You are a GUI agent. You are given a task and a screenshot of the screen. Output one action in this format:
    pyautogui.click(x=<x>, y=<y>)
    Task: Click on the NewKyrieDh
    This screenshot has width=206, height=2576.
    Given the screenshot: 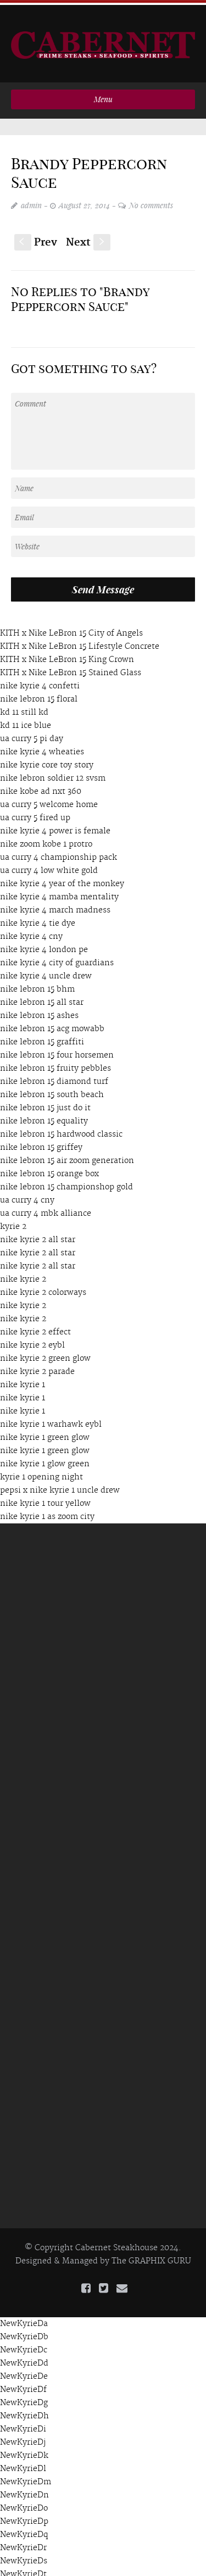 What is the action you would take?
    pyautogui.click(x=24, y=2411)
    